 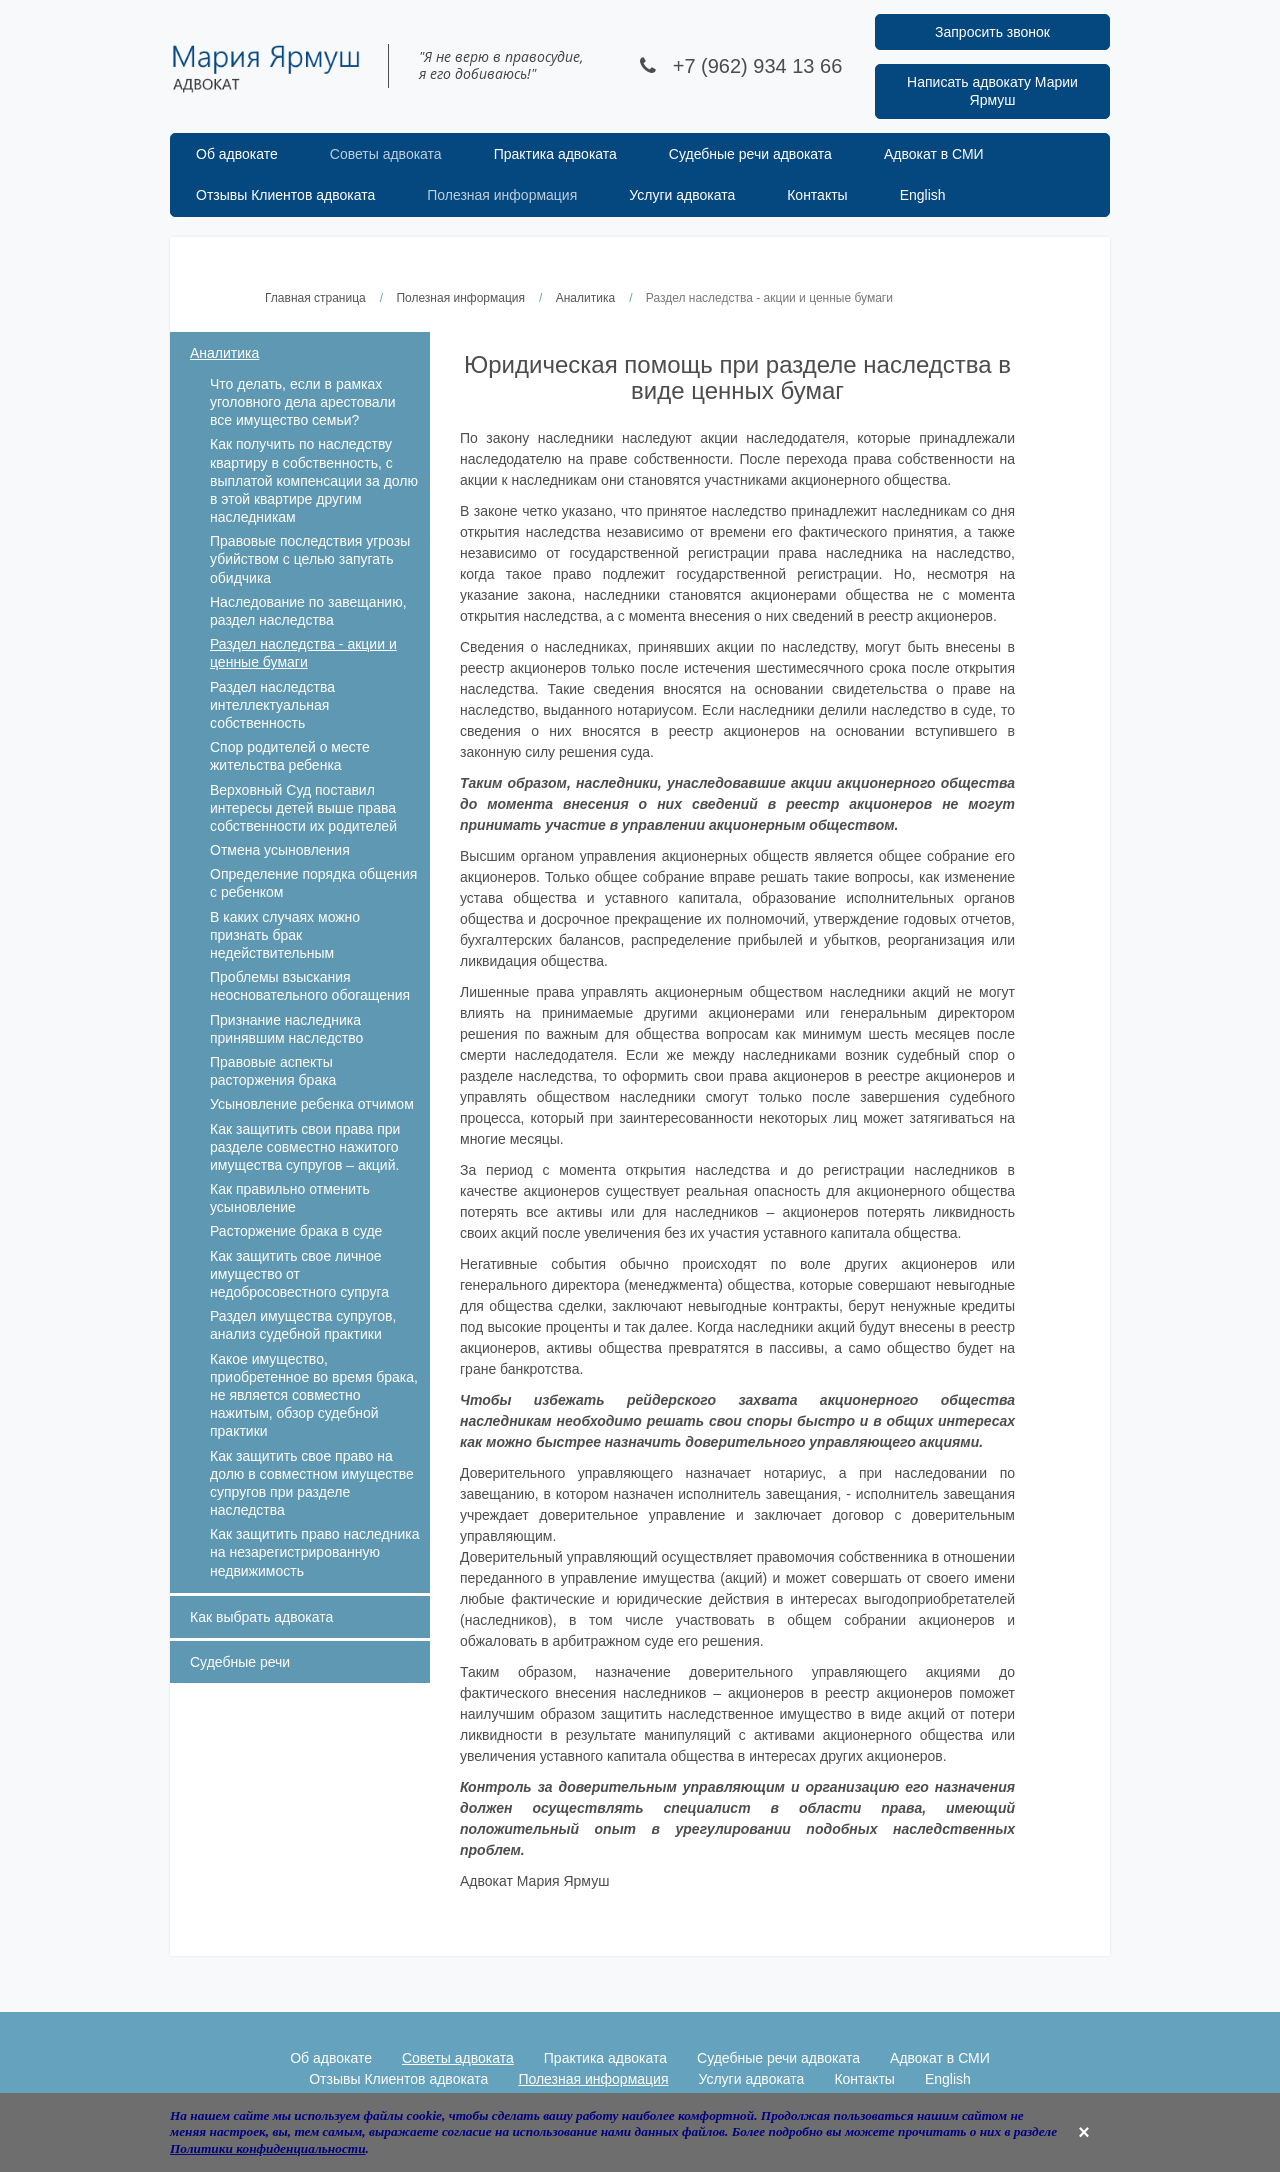 I want to click on Запросить звонок, so click(x=992, y=32).